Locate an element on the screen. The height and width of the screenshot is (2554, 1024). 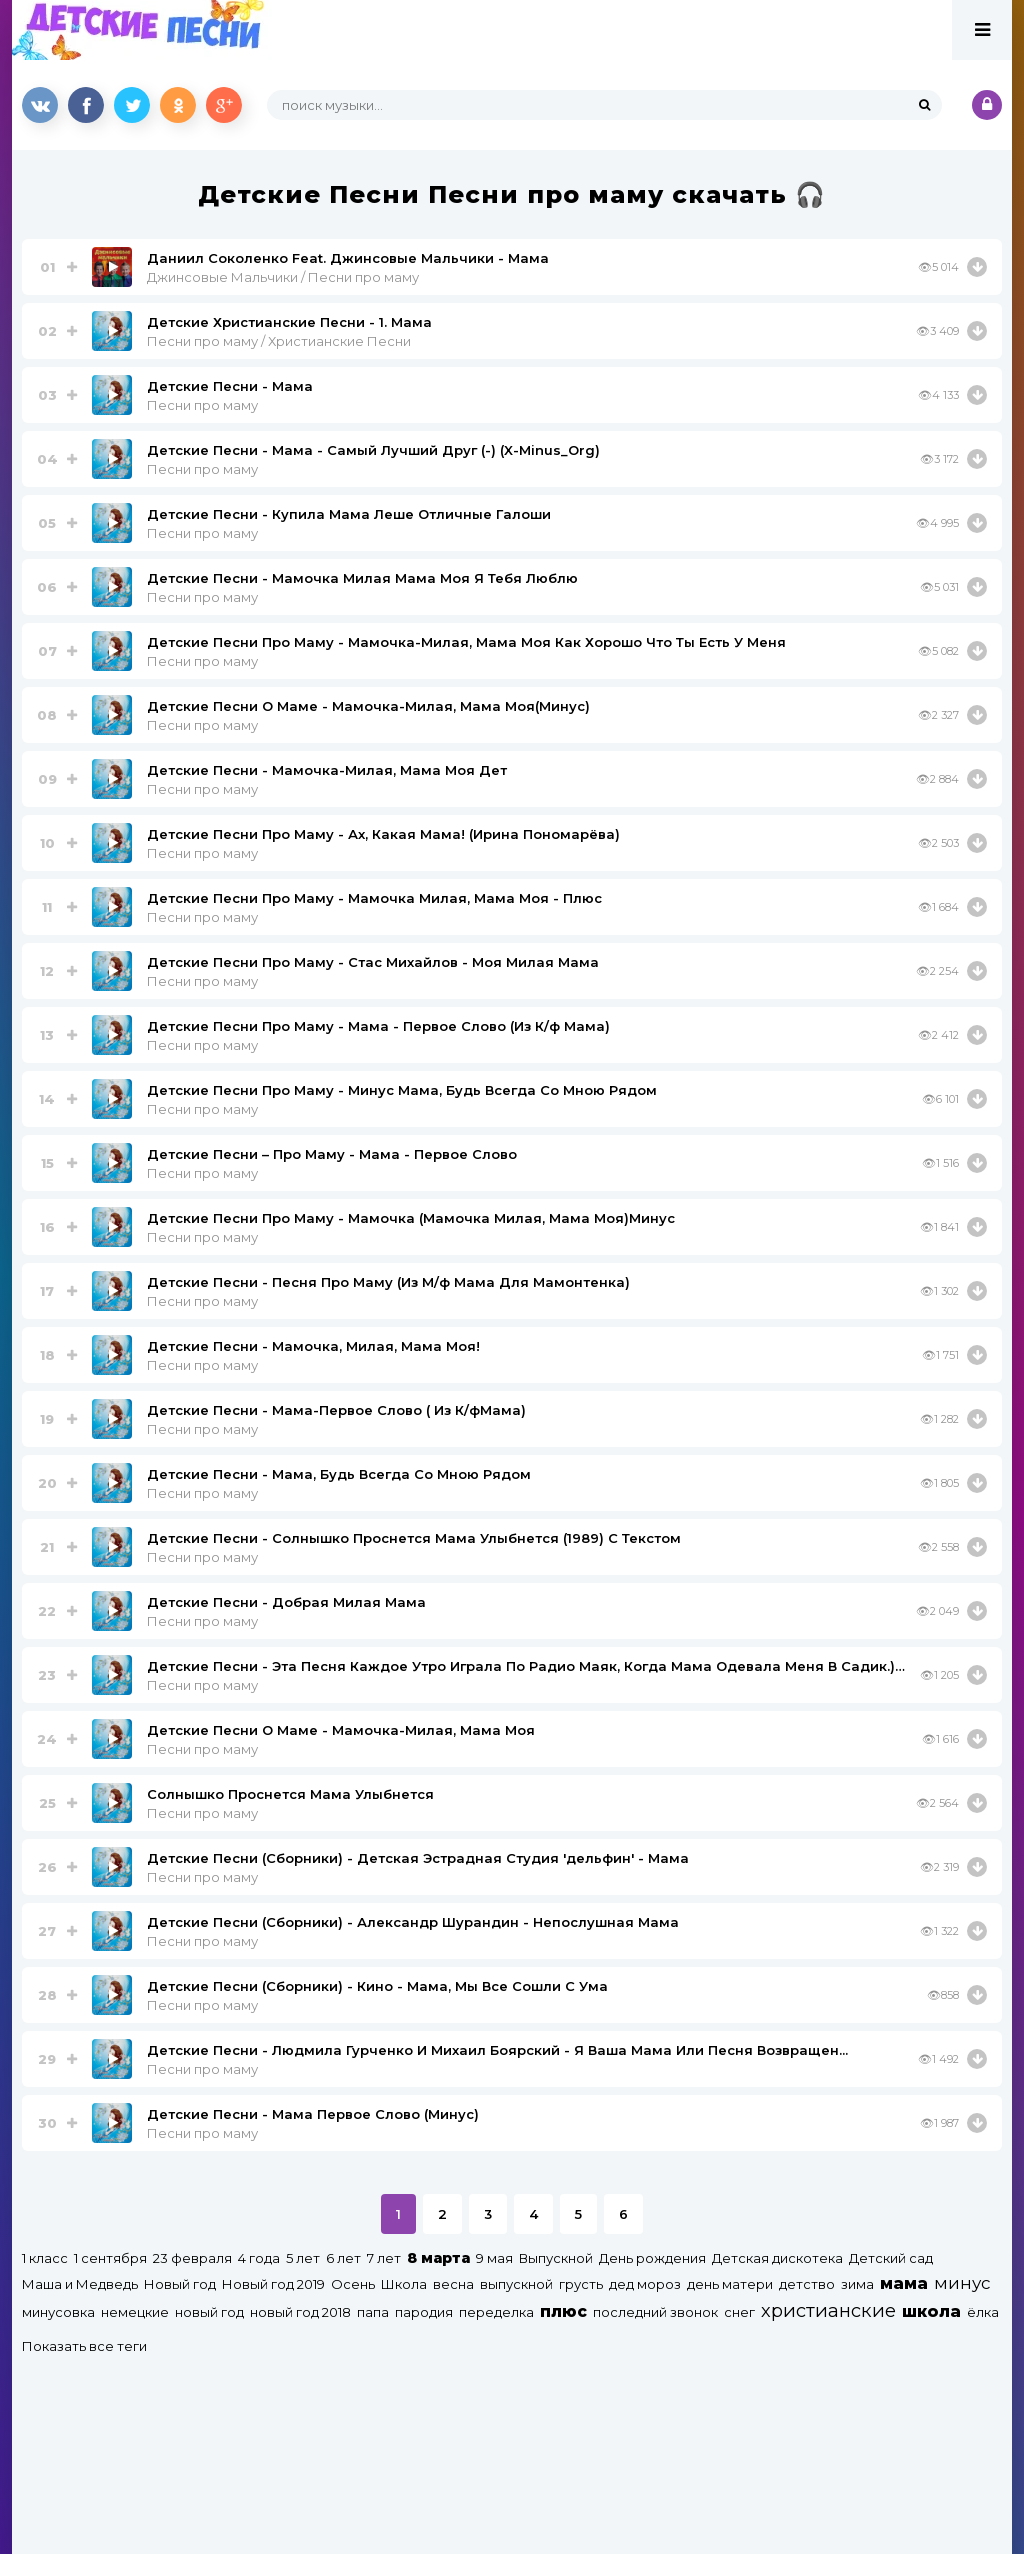
дед мороз is located at coordinates (645, 2284).